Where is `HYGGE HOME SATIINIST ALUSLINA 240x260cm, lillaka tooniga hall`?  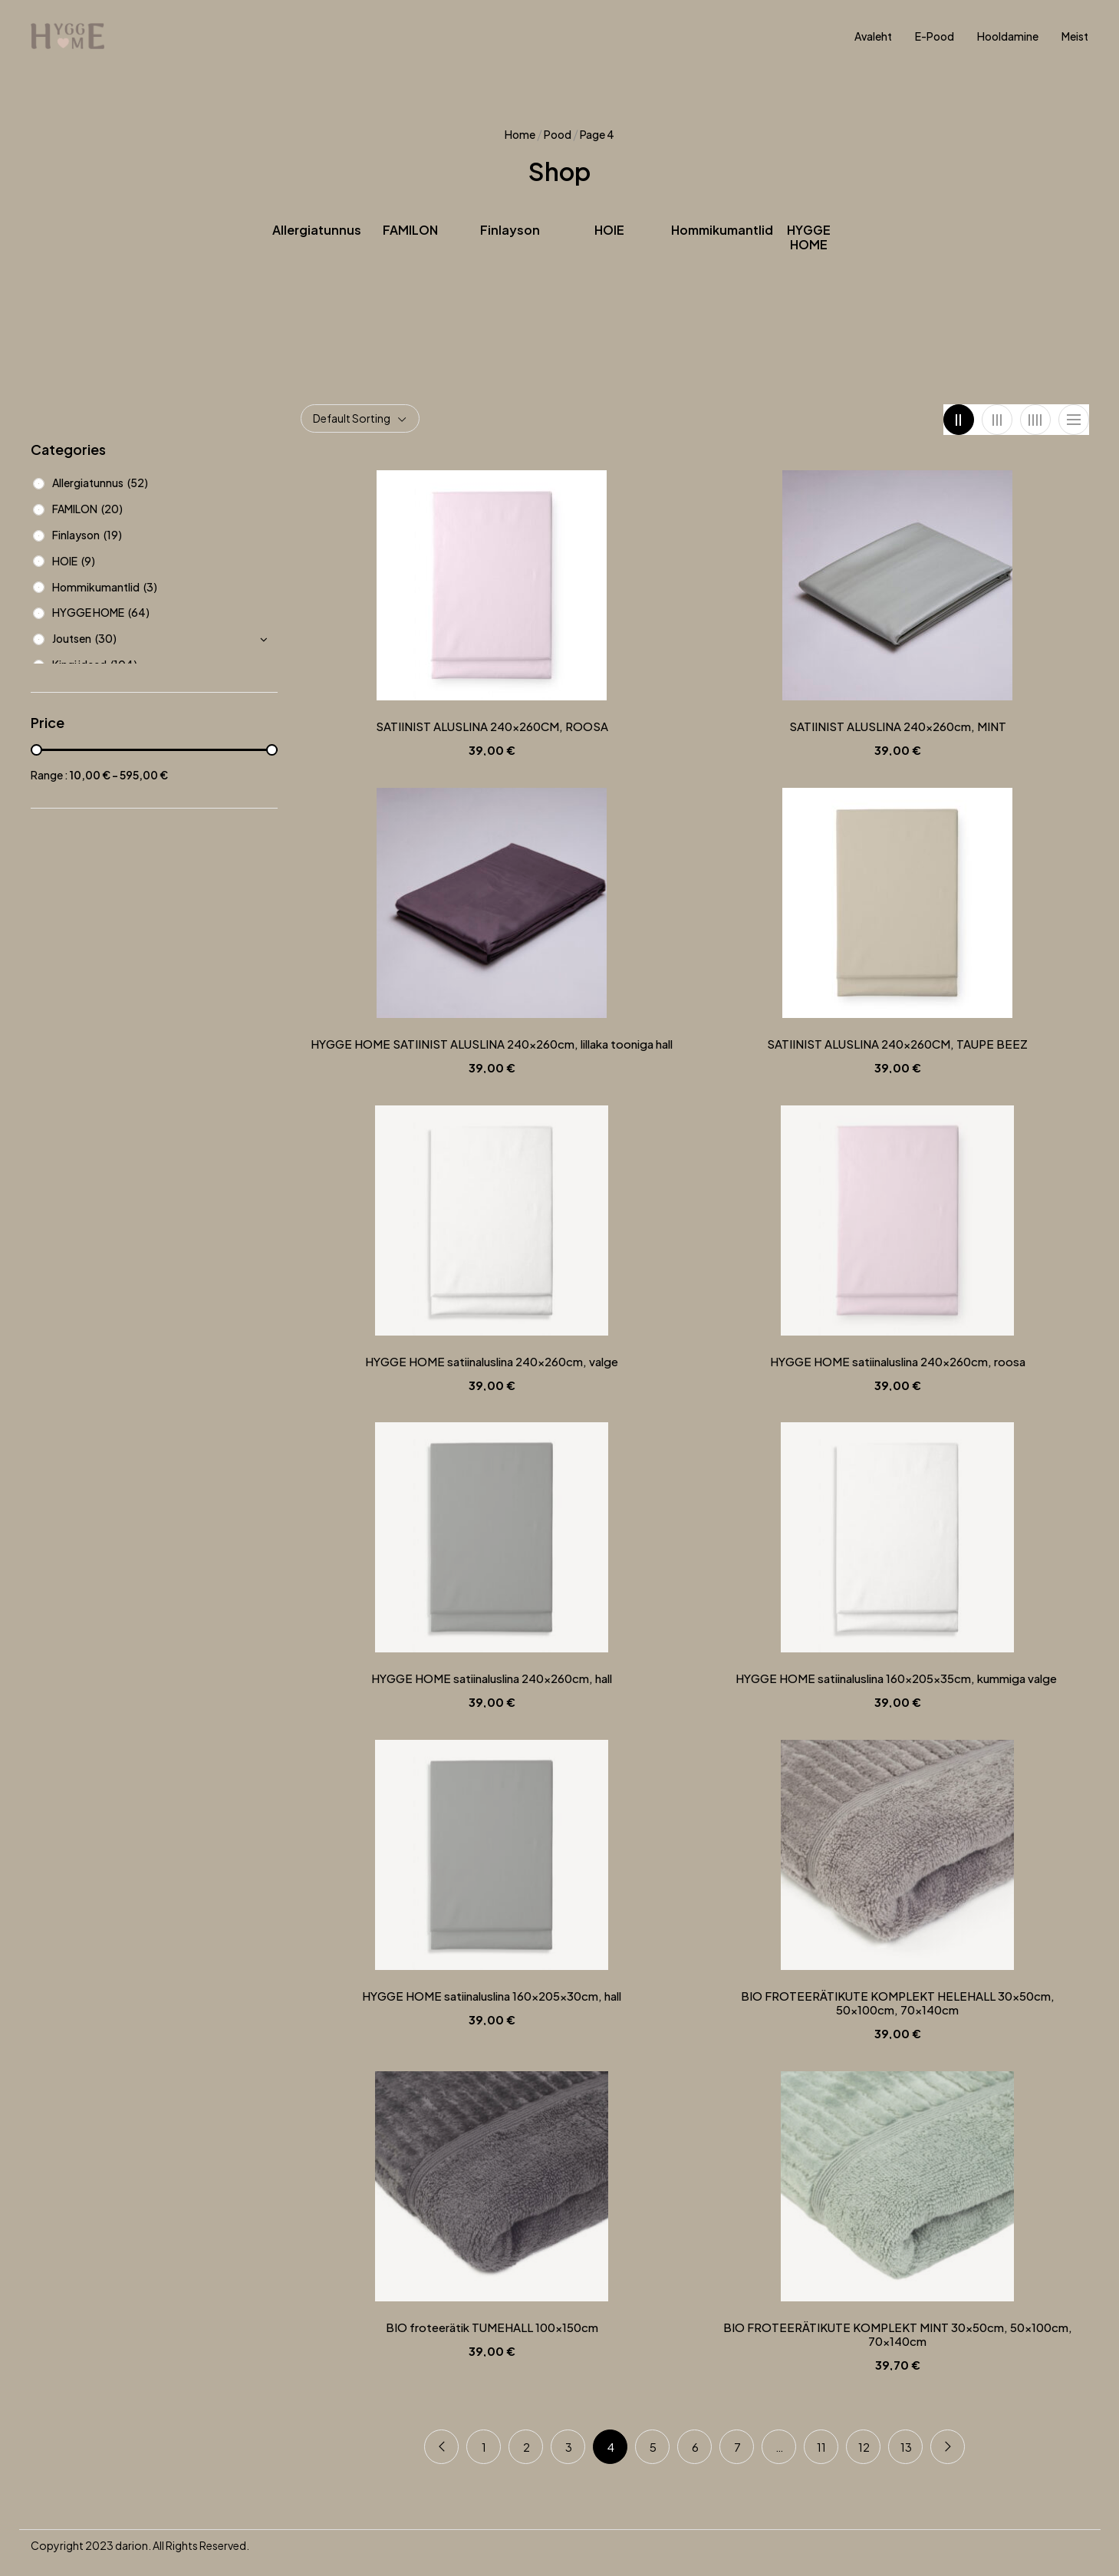
HYGGE HOME SATIINIST ALUSLINA 240x260cm, lillaka tooniga hall is located at coordinates (492, 1044).